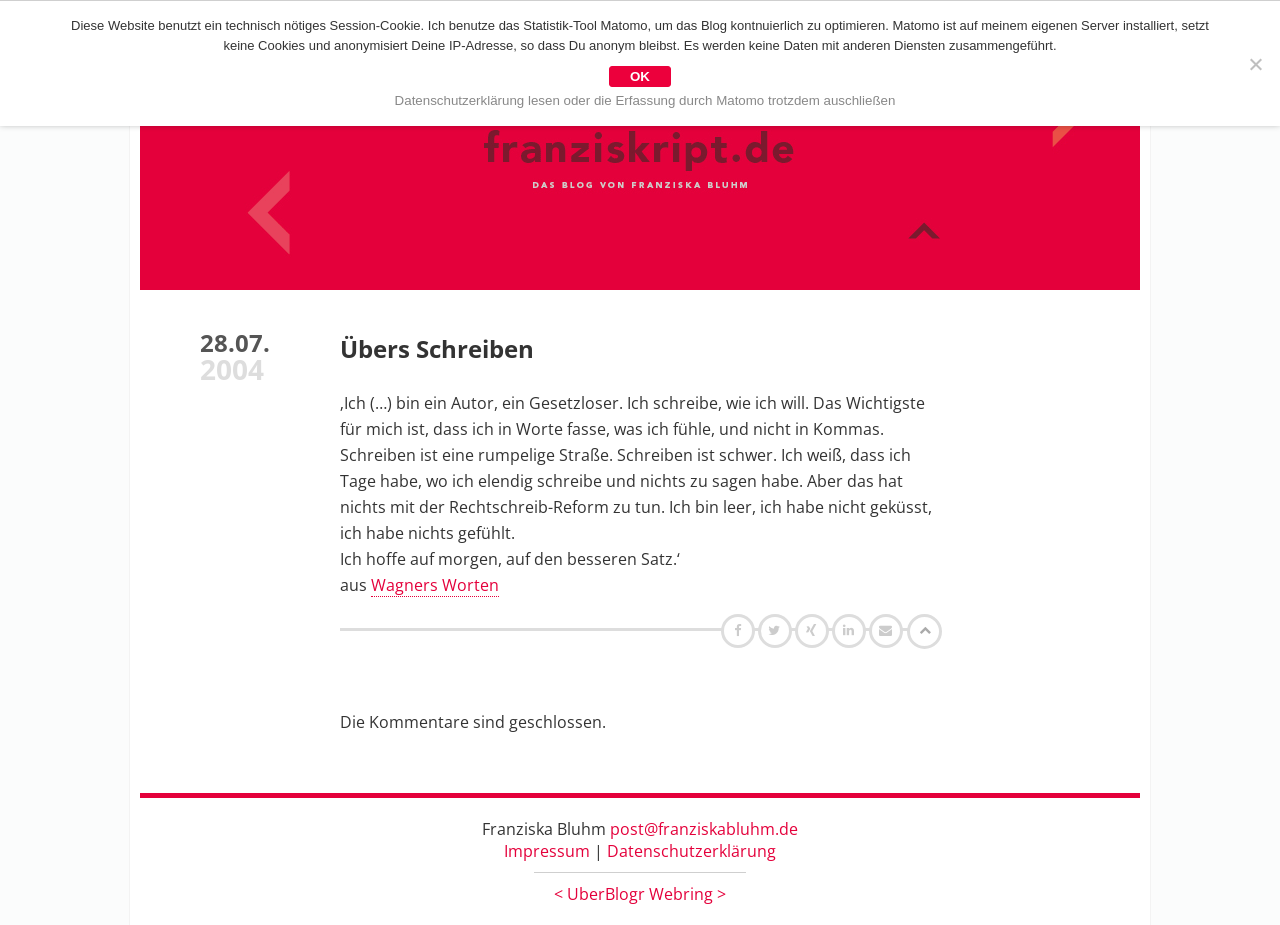 This screenshot has height=925, width=1280. What do you see at coordinates (1255, 64) in the screenshot?
I see `[Nein]` at bounding box center [1255, 64].